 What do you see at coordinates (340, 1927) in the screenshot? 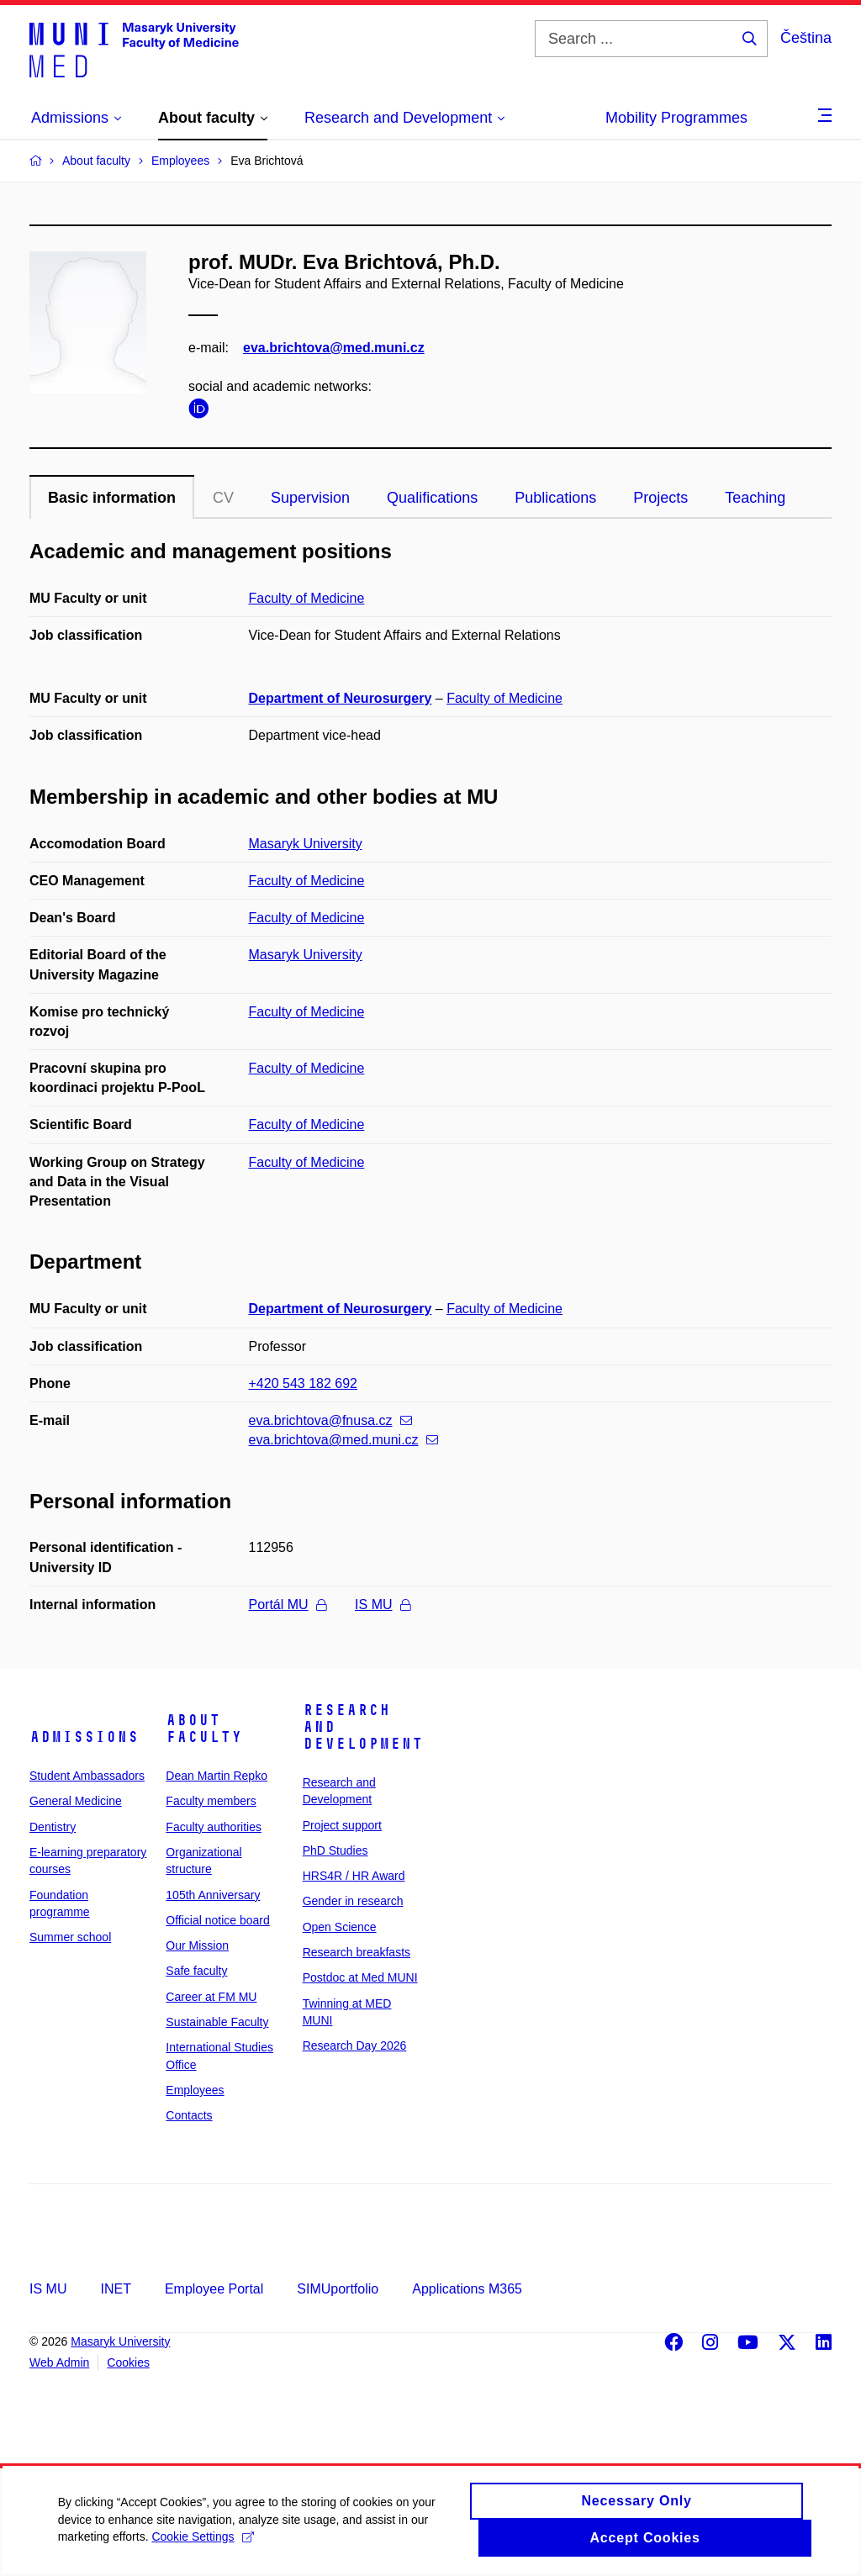
I see `Open Science` at bounding box center [340, 1927].